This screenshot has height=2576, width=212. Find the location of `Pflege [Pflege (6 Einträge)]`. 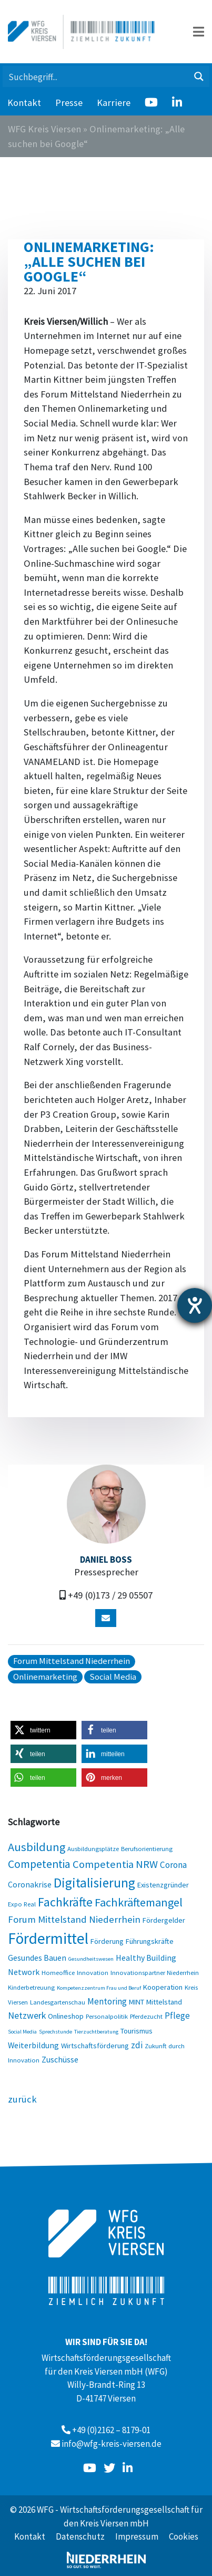

Pflege [Pflege (6 Einträge)] is located at coordinates (177, 2015).